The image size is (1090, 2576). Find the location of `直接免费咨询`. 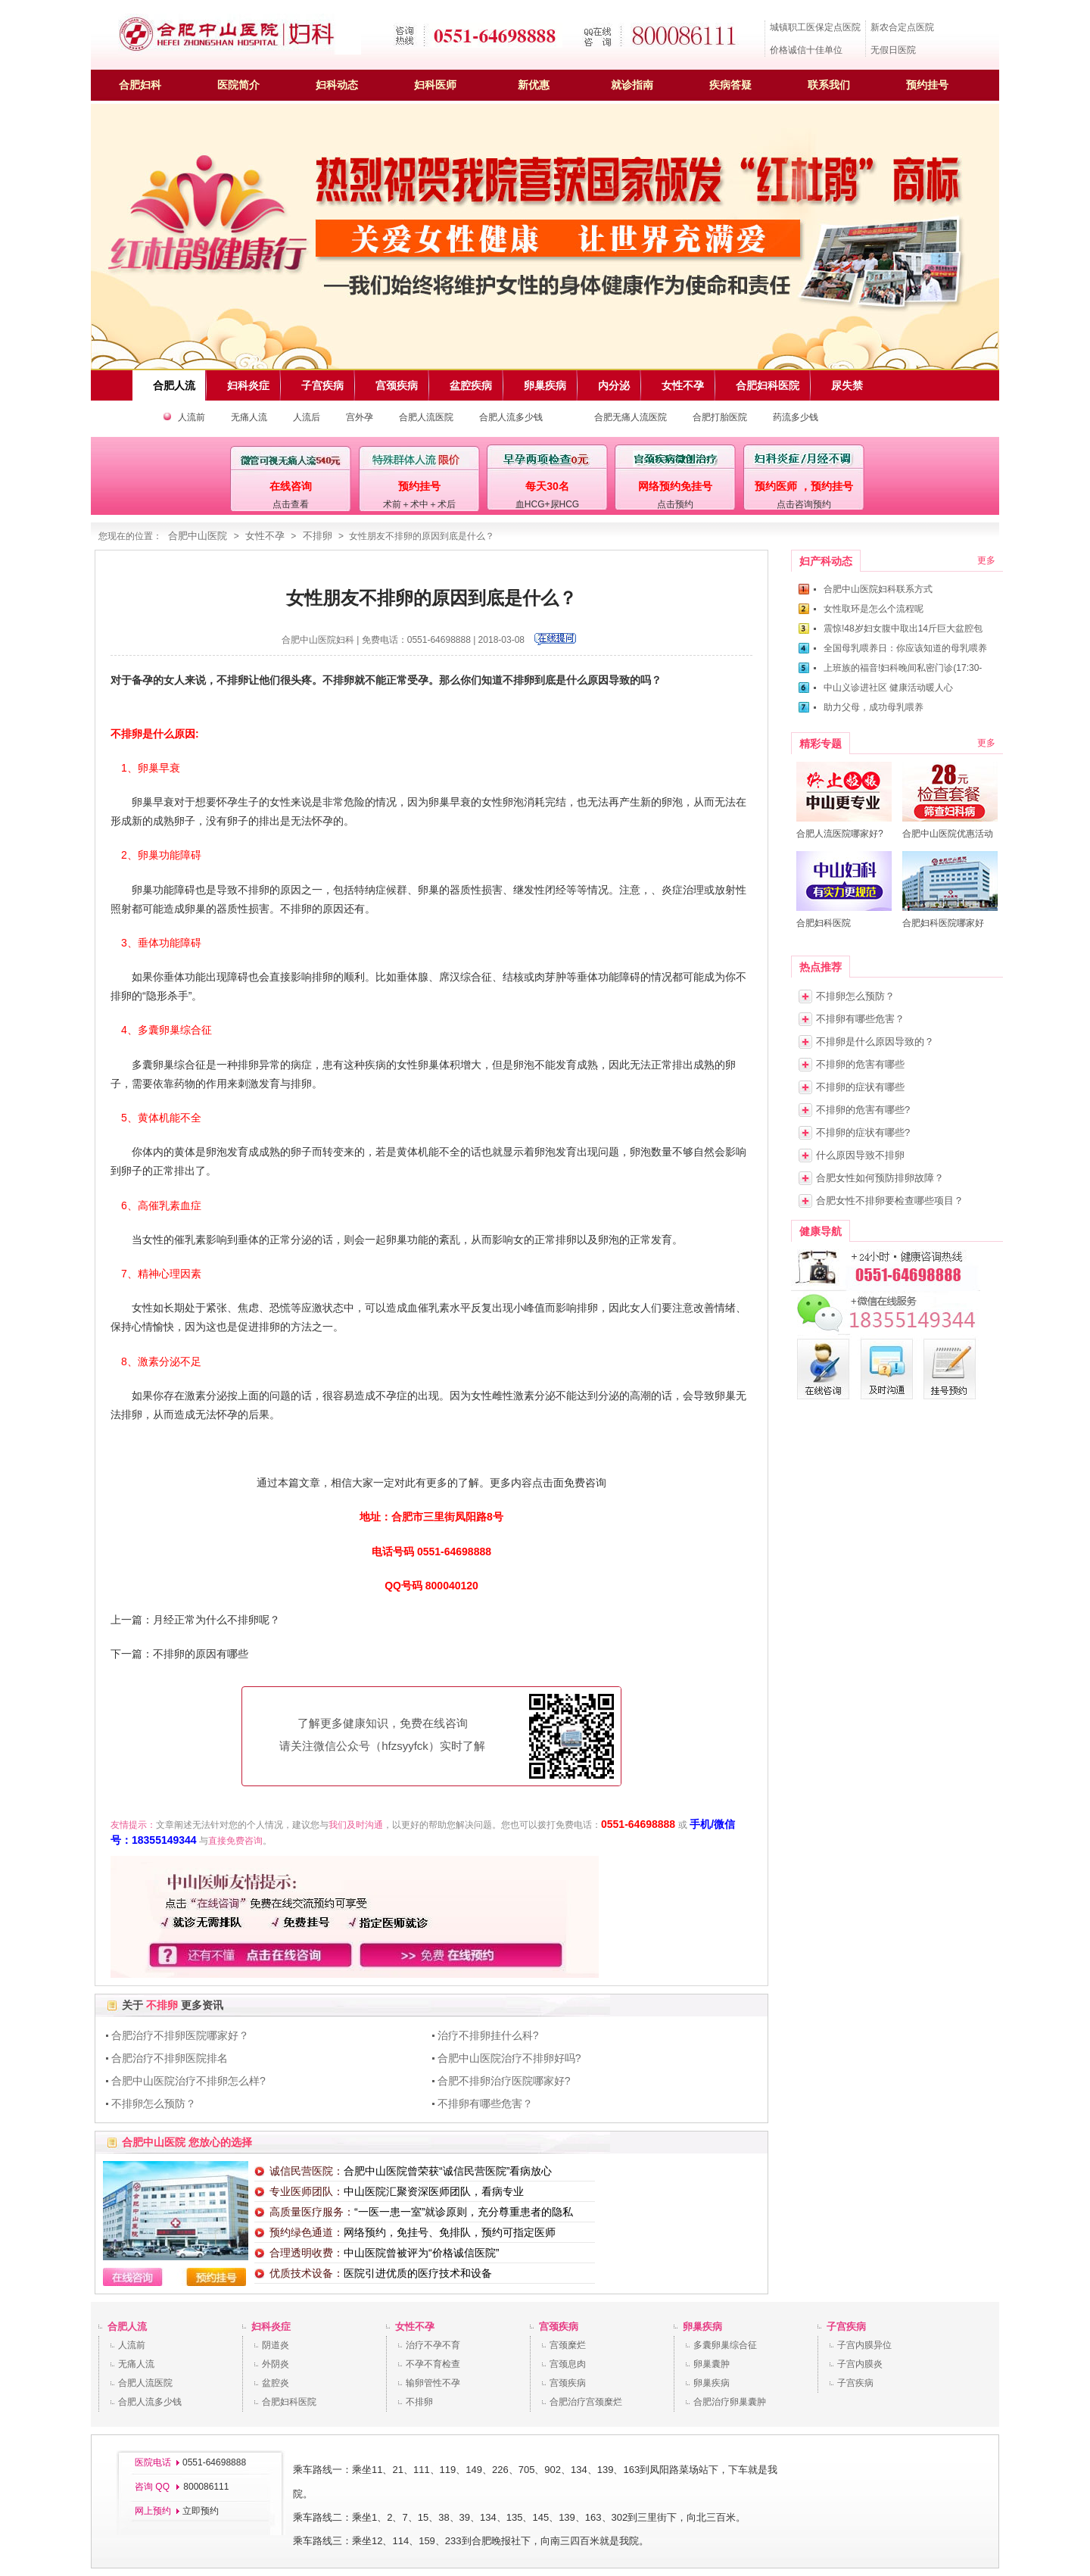

直接免费咨询 is located at coordinates (235, 1840).